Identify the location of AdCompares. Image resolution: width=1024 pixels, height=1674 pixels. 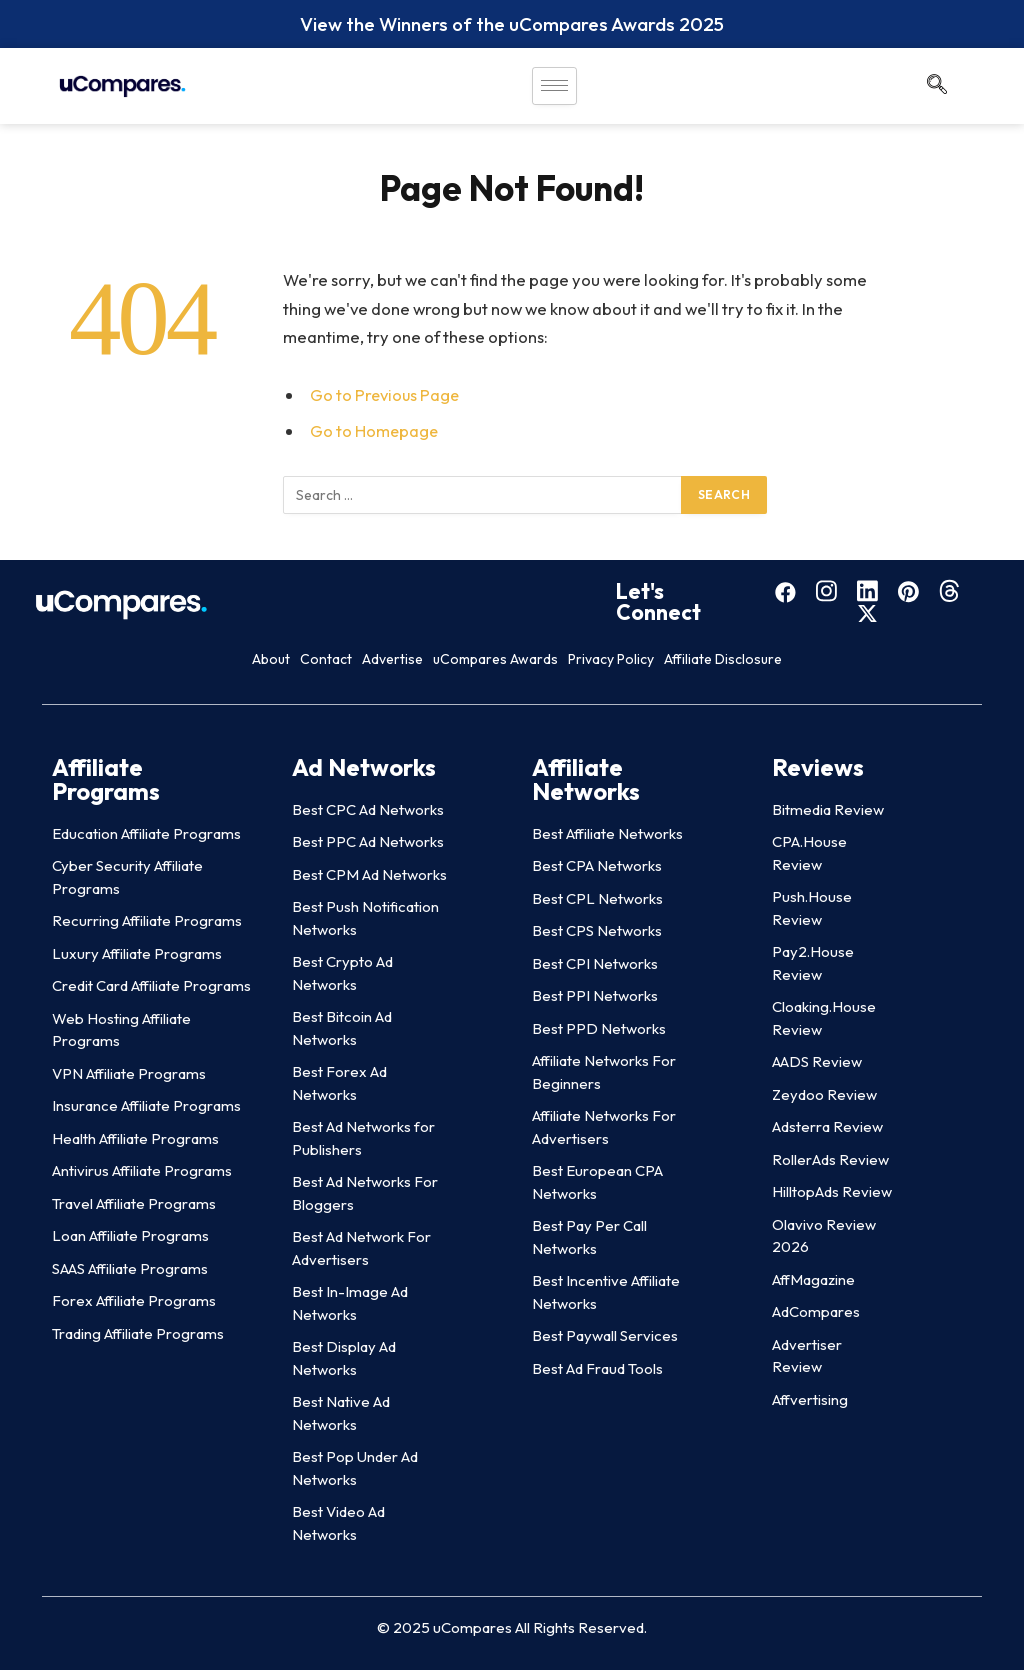
(816, 1315).